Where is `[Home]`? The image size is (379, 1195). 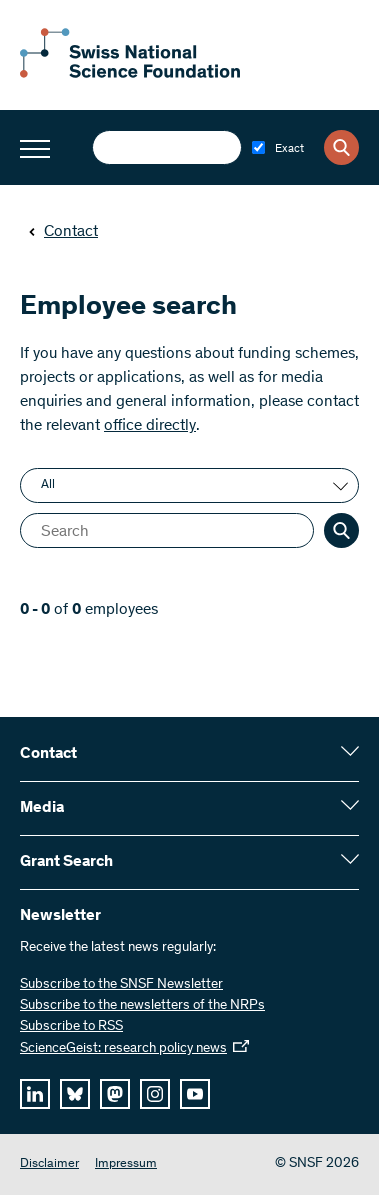
[Home] is located at coordinates (130, 74).